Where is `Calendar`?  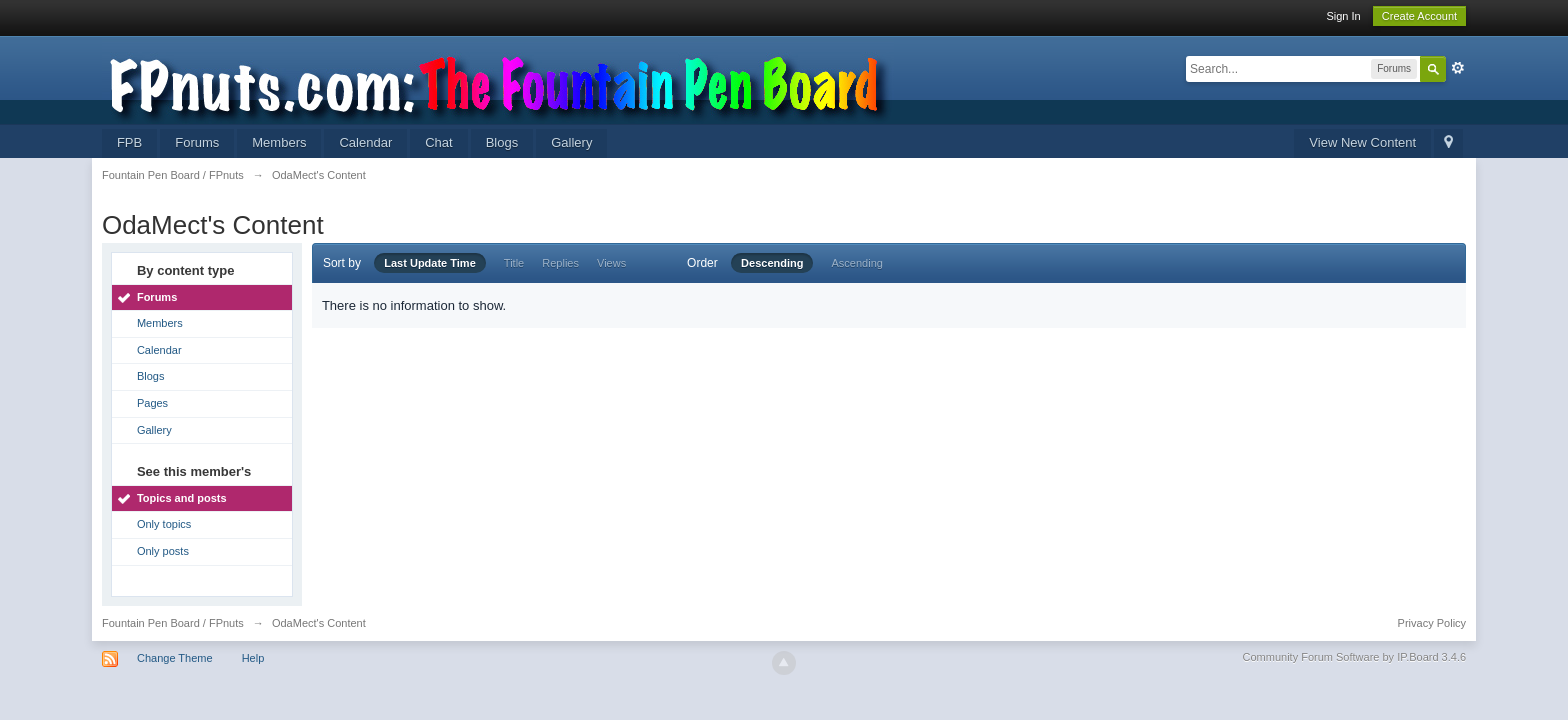 Calendar is located at coordinates (365, 142).